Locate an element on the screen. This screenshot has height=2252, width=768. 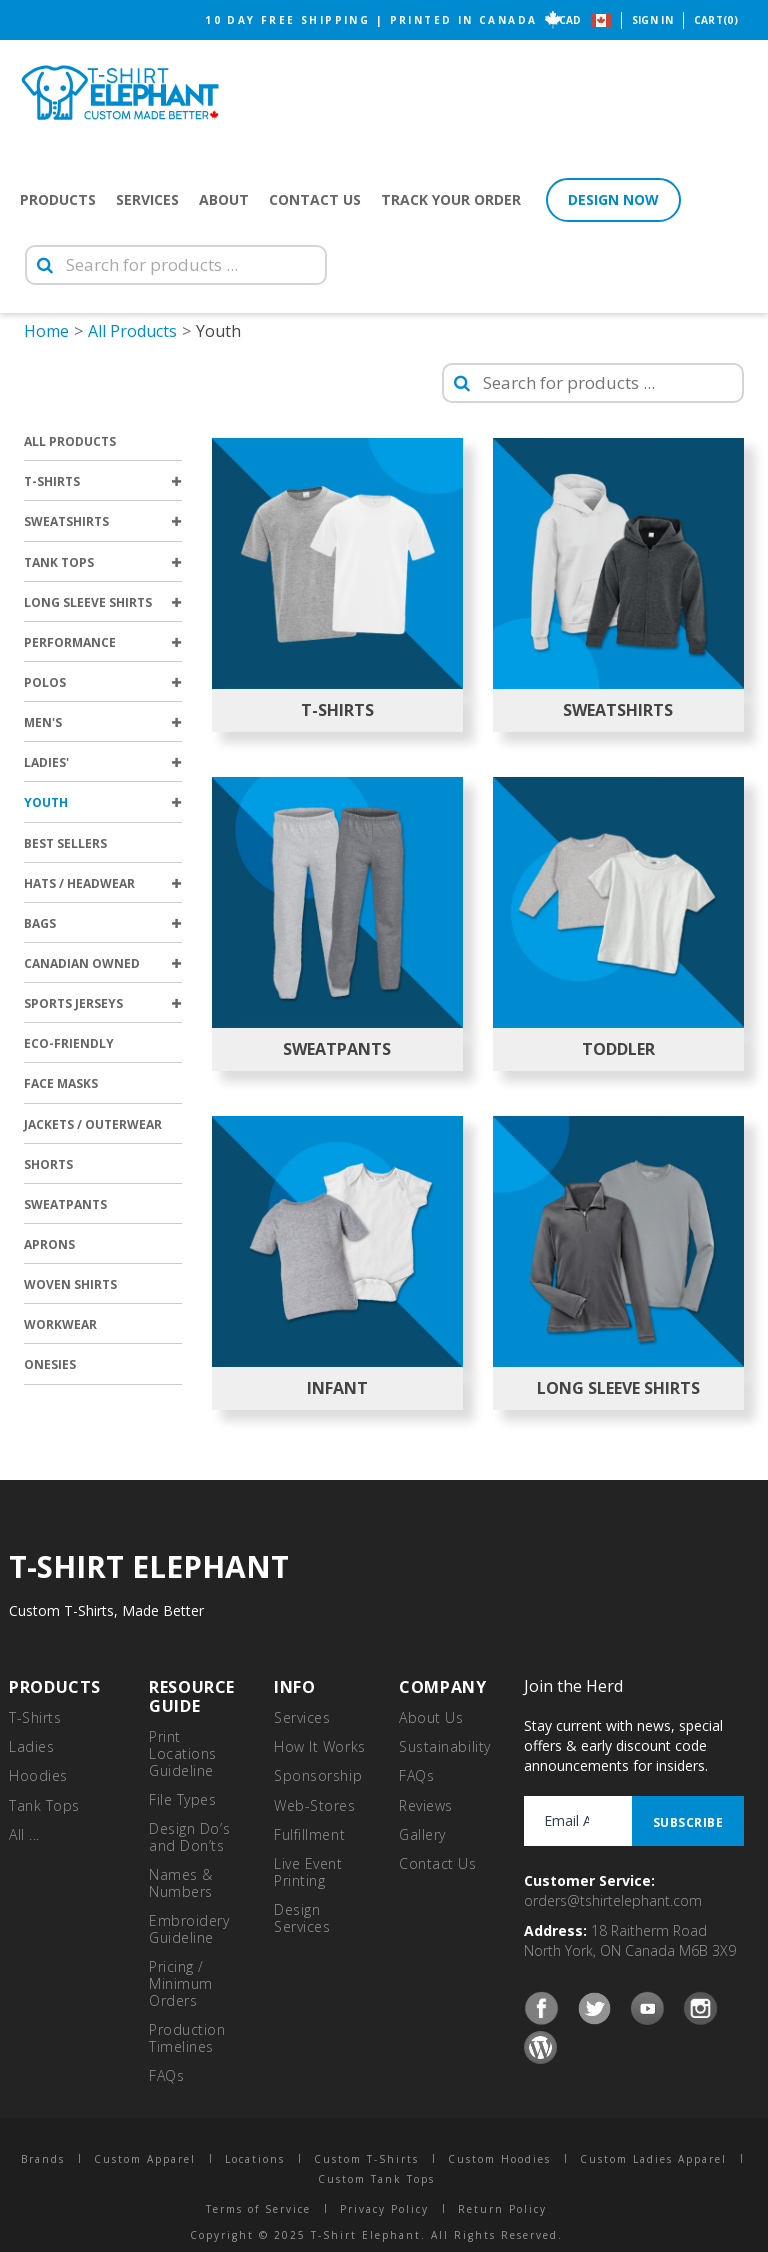
Fulfillment is located at coordinates (309, 1834).